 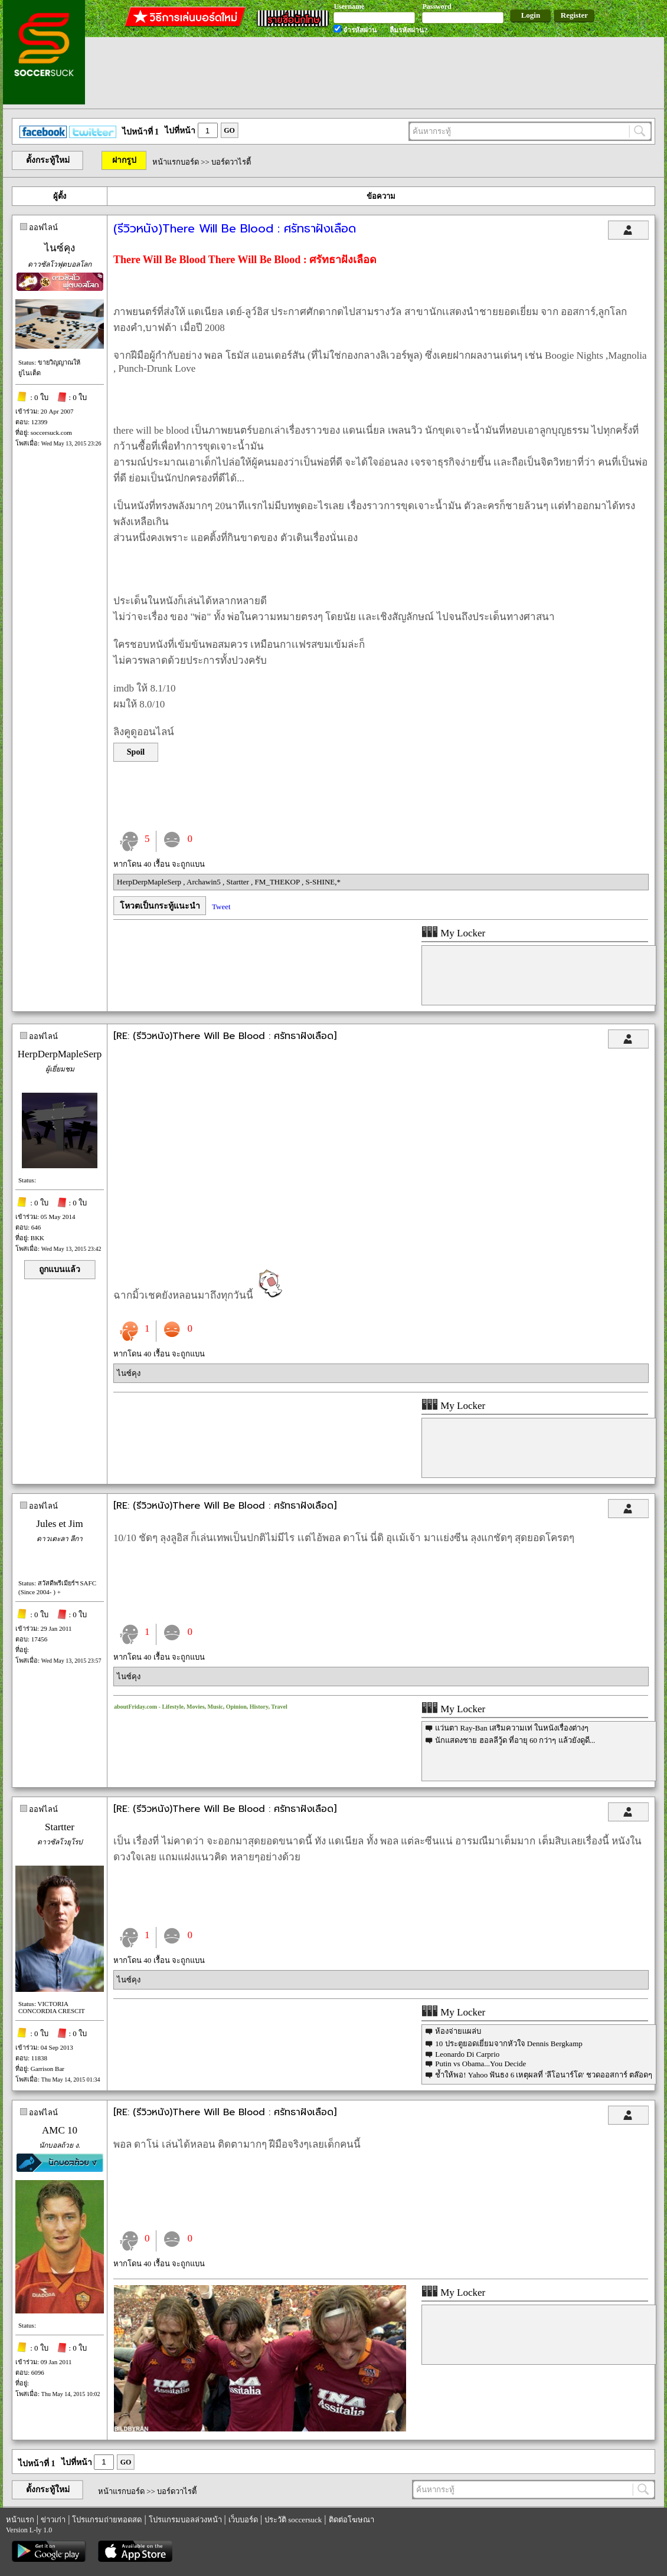 What do you see at coordinates (480, 2063) in the screenshot?
I see `Putin vs Obama...You Decide` at bounding box center [480, 2063].